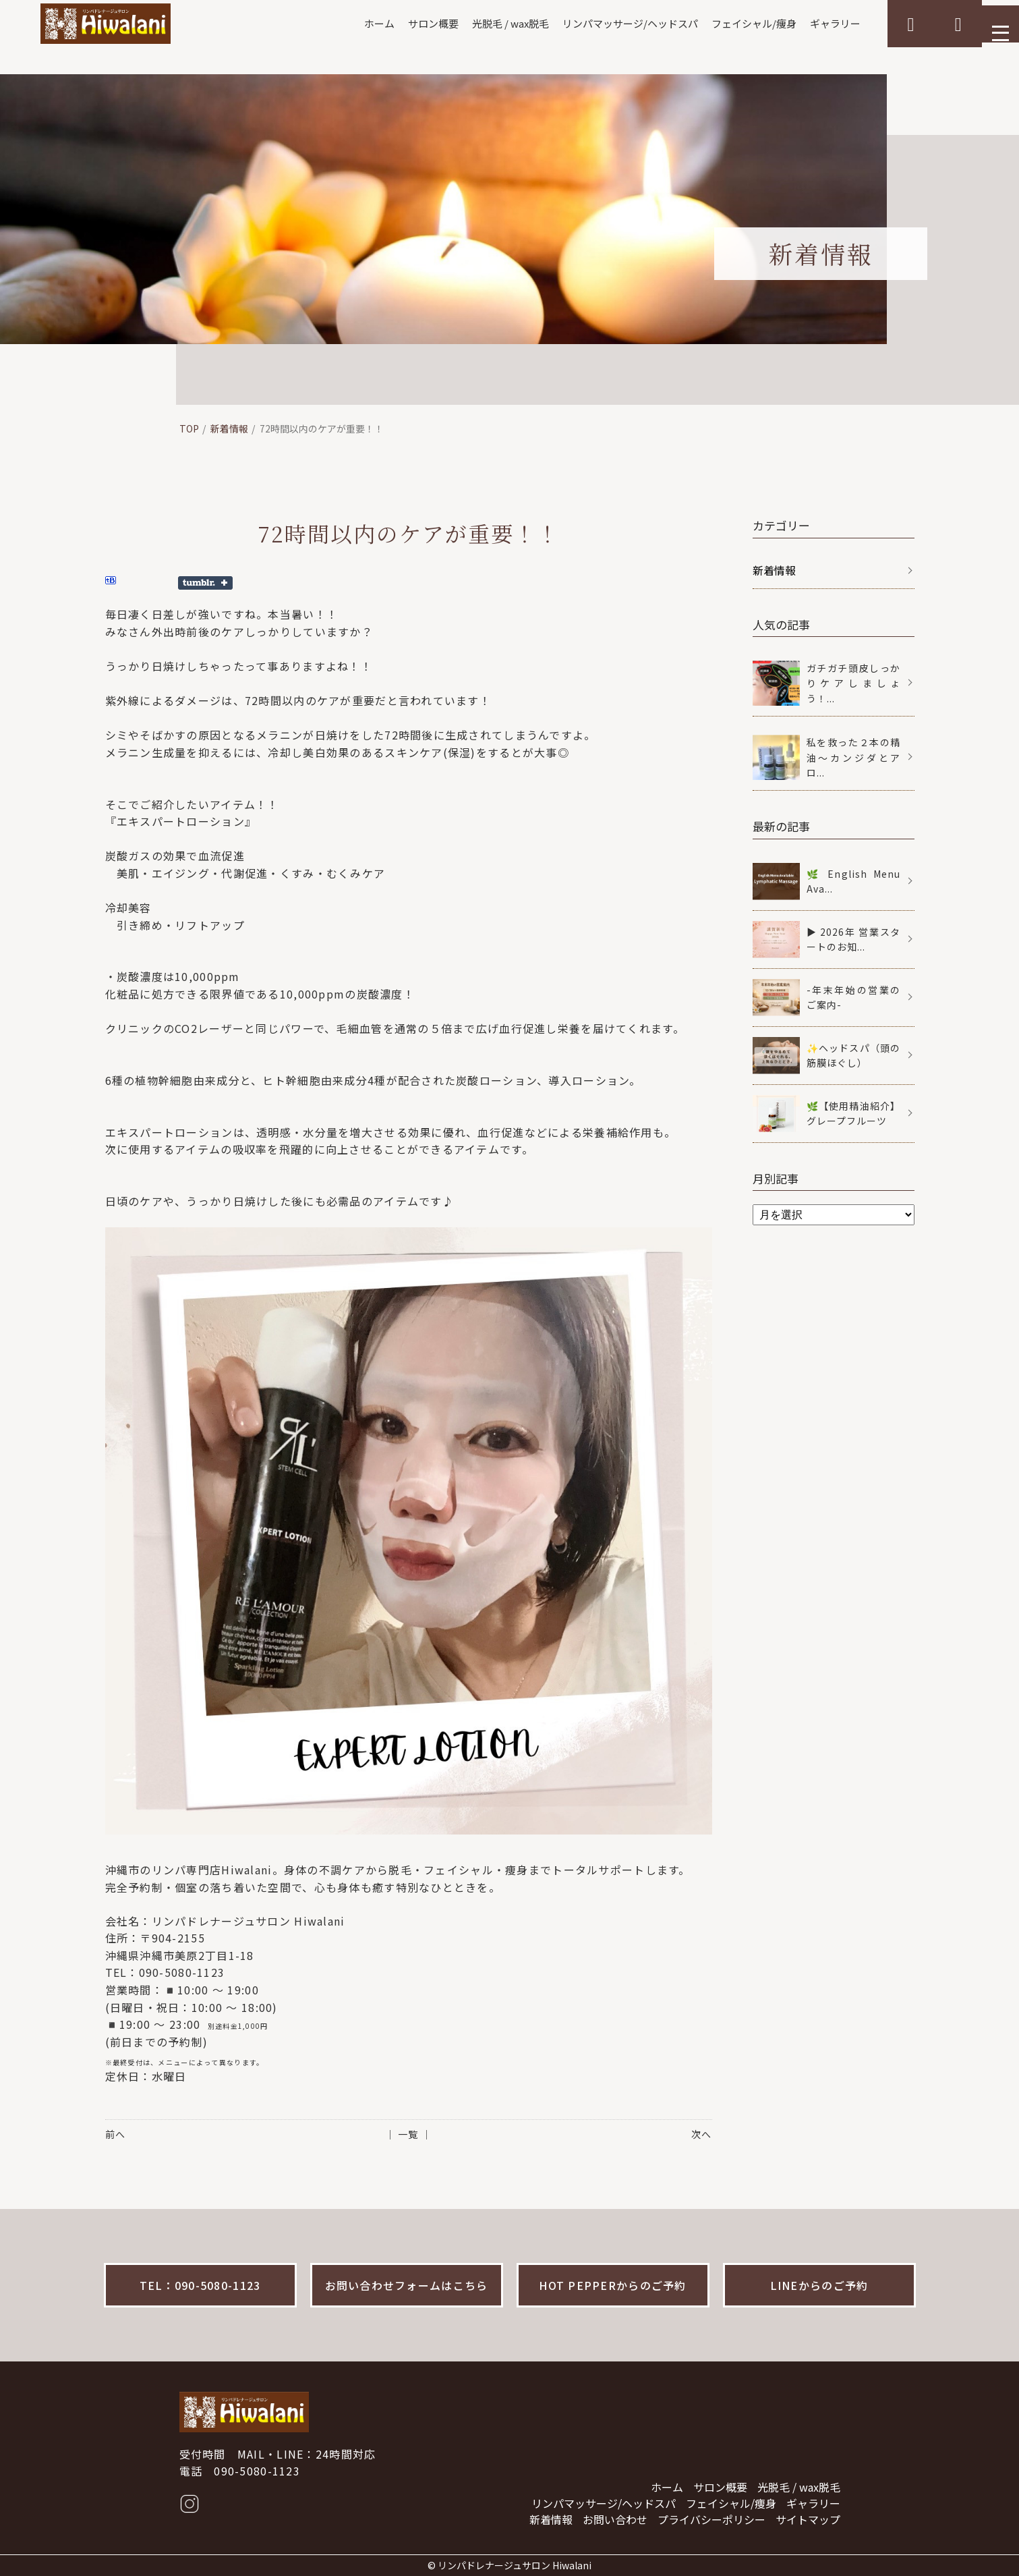  What do you see at coordinates (334, 24) in the screenshot?
I see `ホーム` at bounding box center [334, 24].